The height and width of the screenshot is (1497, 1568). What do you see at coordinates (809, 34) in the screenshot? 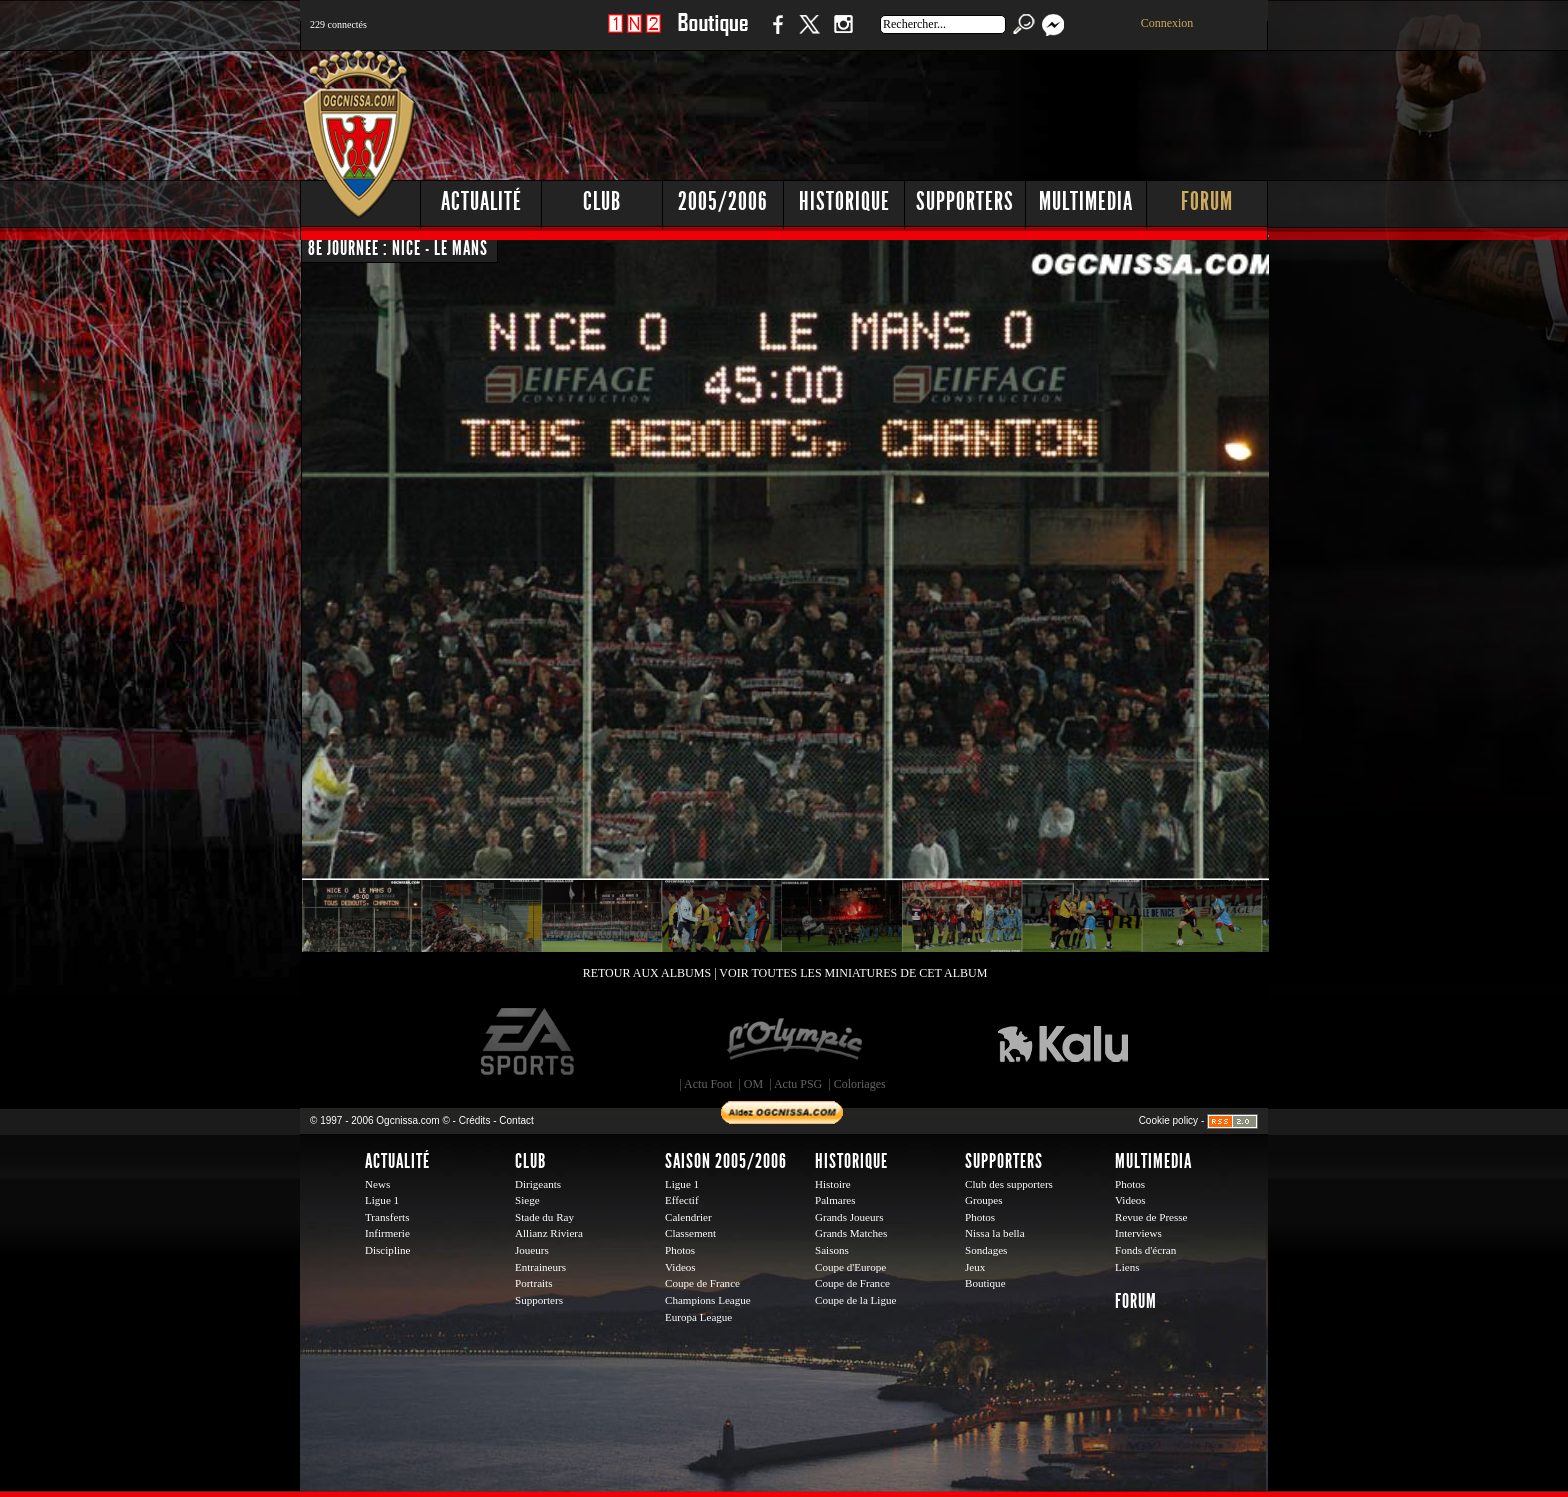
I see `Twitter` at bounding box center [809, 34].